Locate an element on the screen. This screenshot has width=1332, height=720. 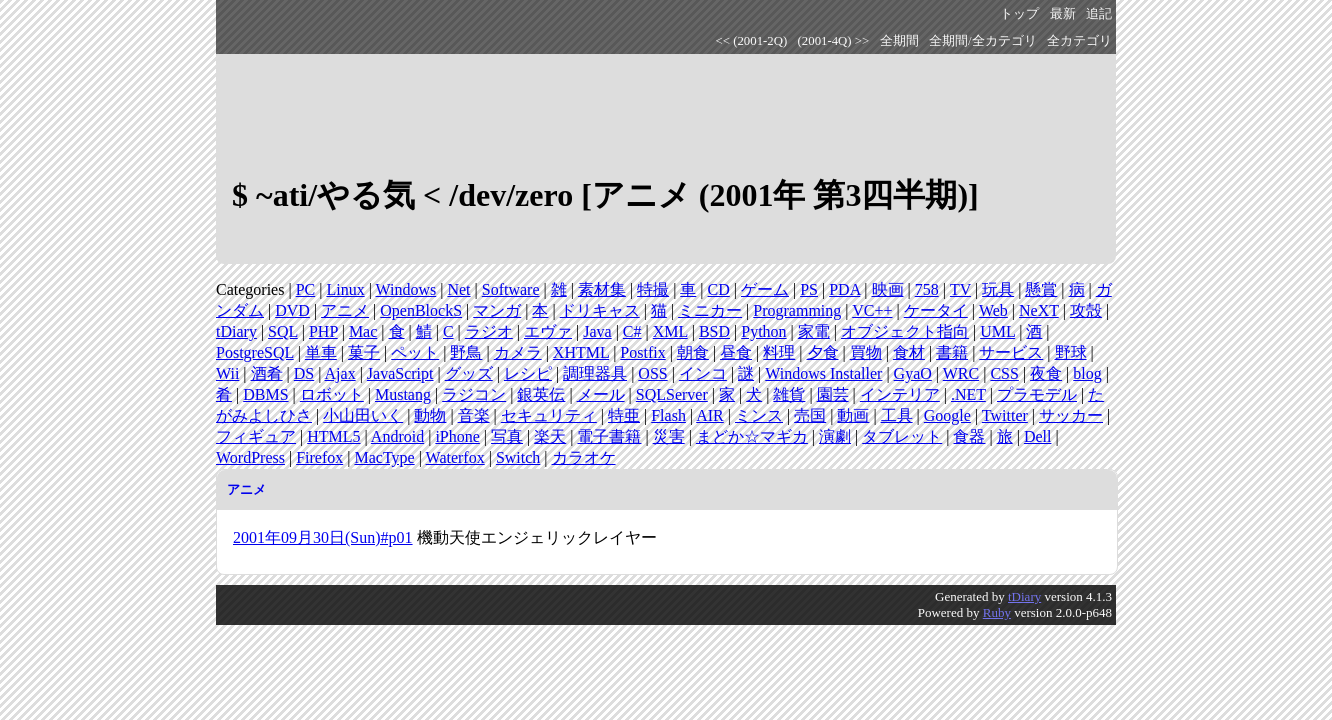
blog is located at coordinates (1087, 373).